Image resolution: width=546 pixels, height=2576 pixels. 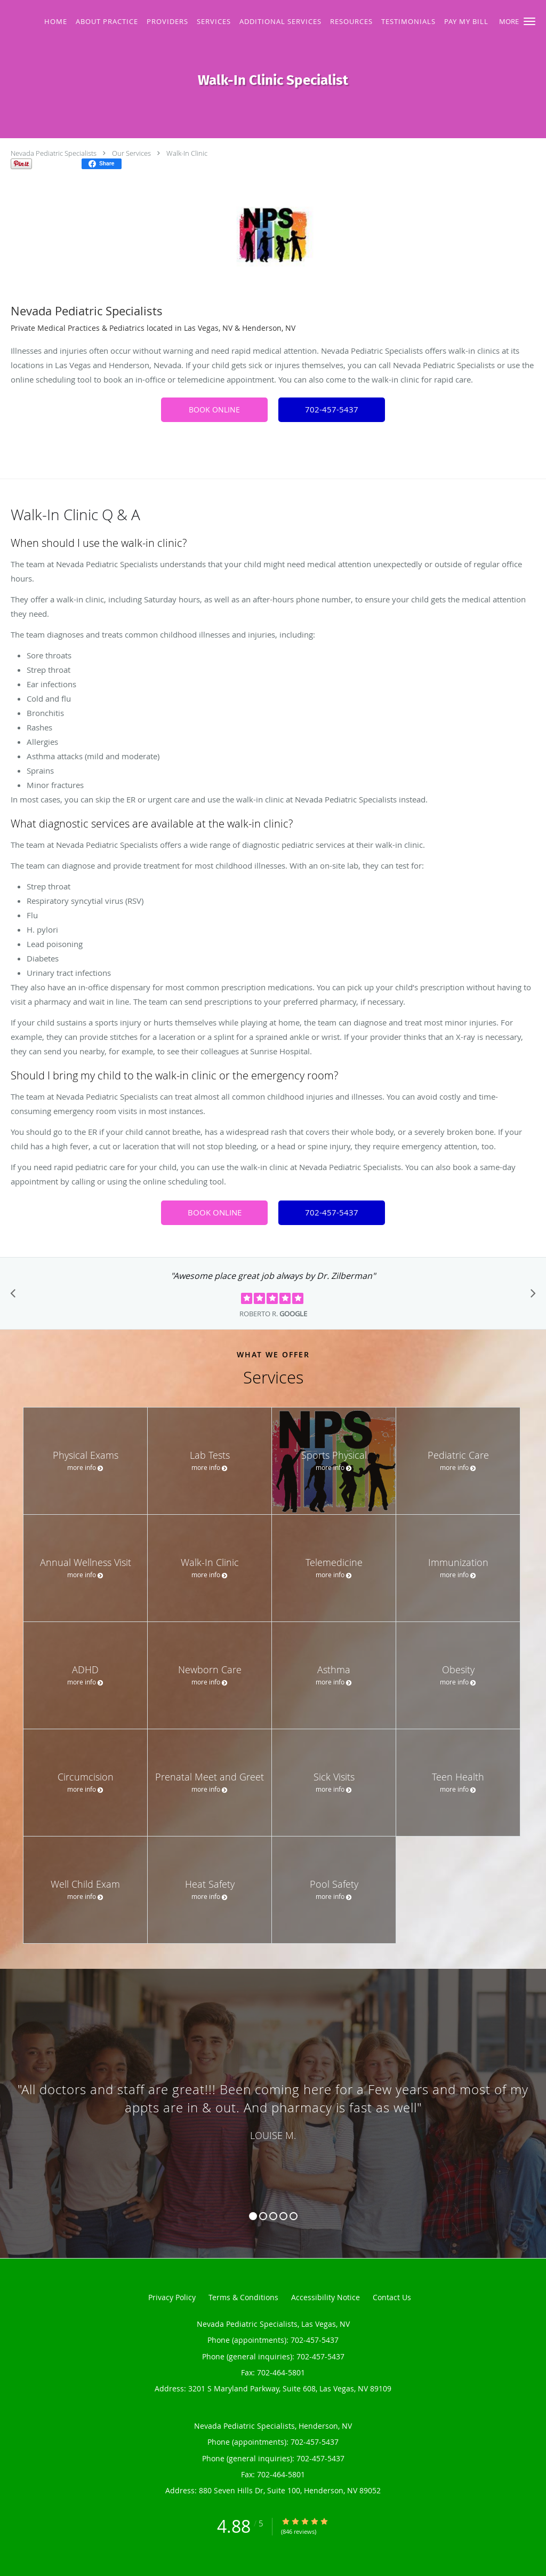 I want to click on 4 [button], so click(x=283, y=2216).